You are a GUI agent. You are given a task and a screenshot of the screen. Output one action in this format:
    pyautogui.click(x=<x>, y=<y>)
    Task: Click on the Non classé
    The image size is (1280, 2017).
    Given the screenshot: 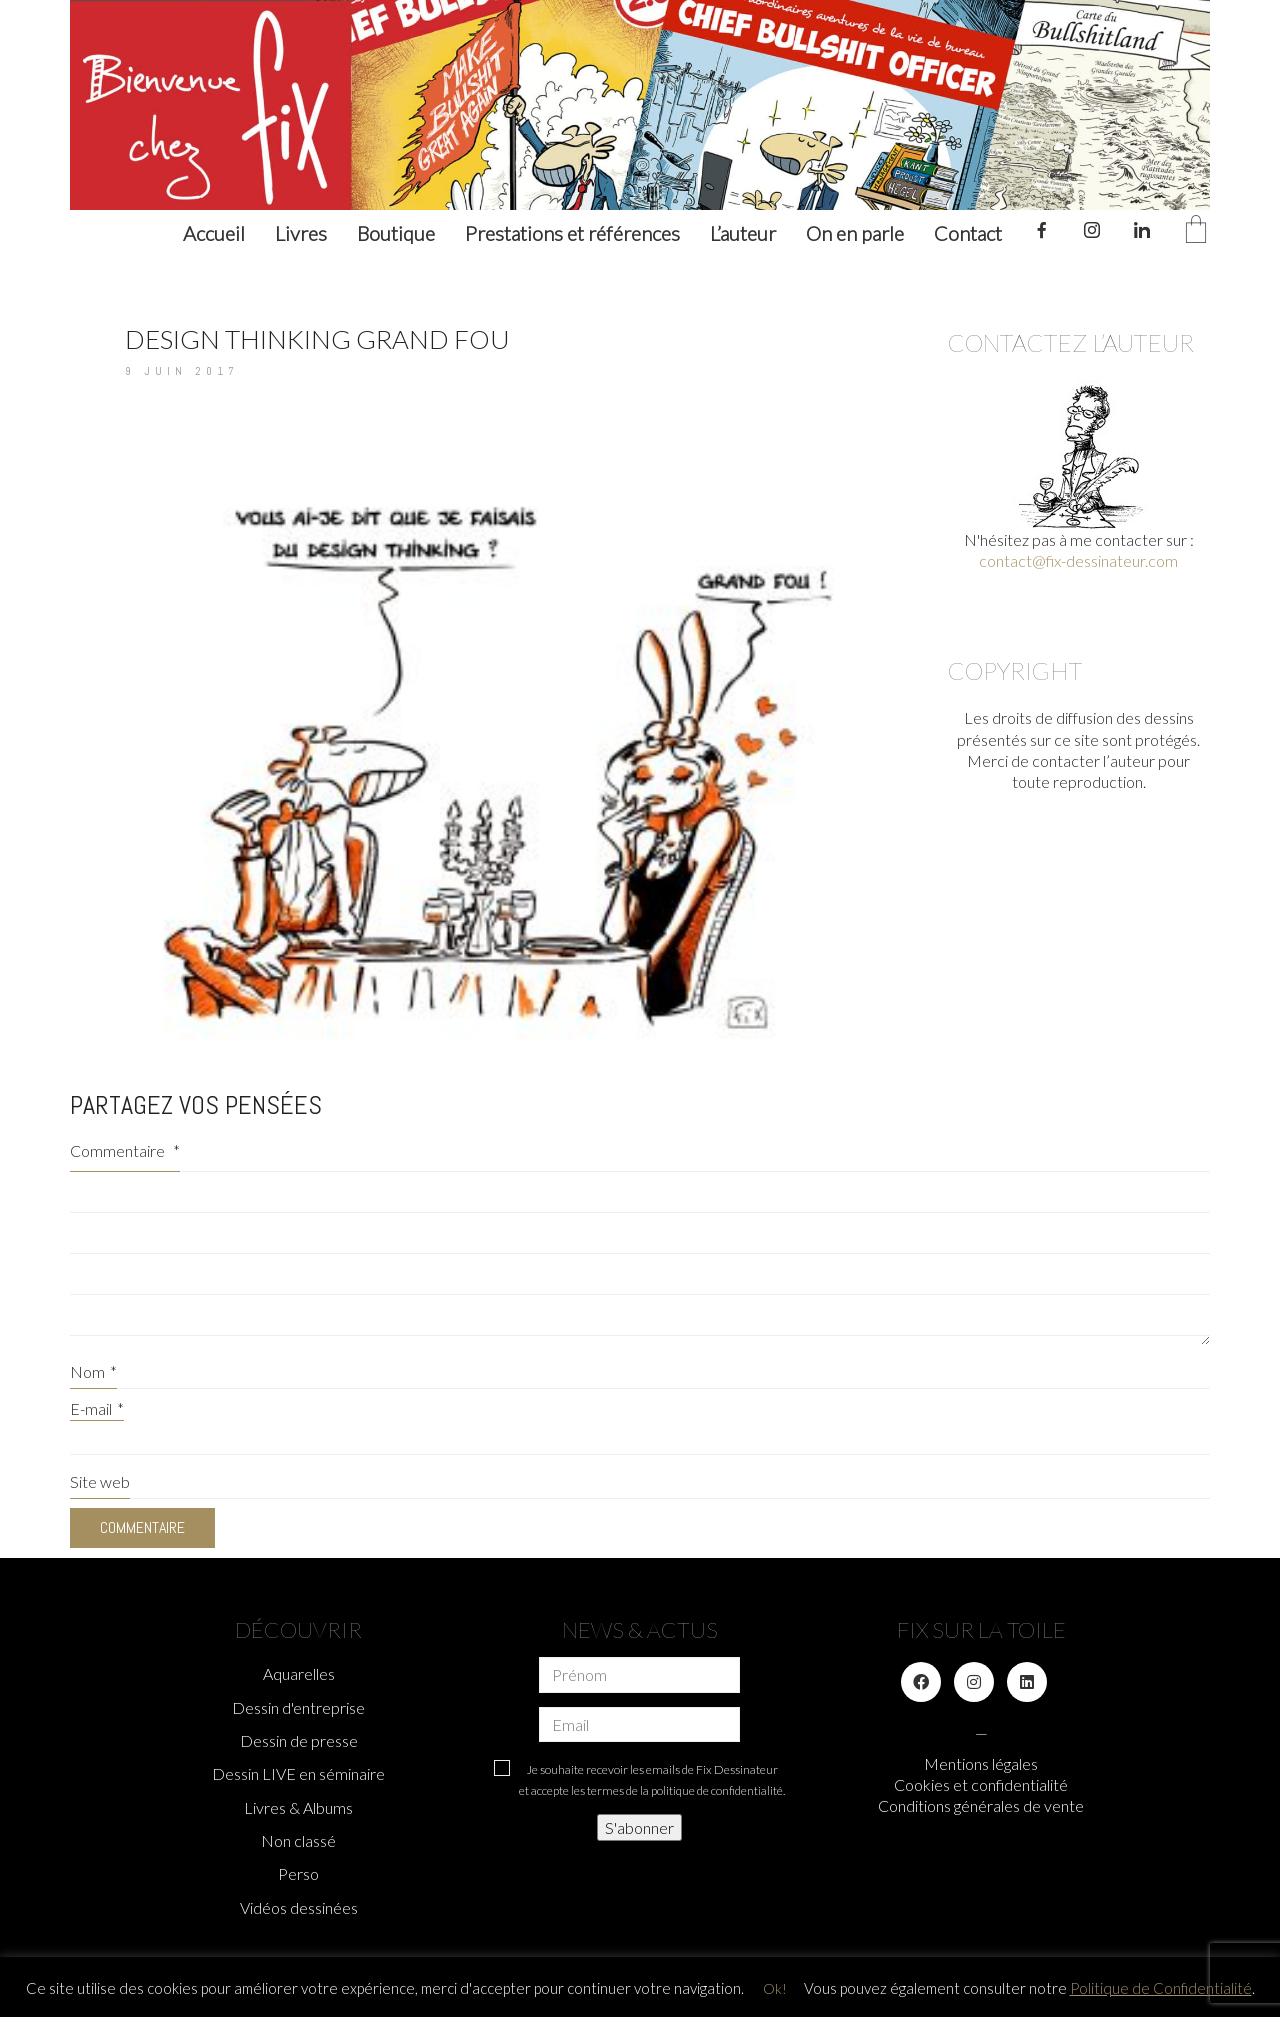 What is the action you would take?
    pyautogui.click(x=298, y=1840)
    